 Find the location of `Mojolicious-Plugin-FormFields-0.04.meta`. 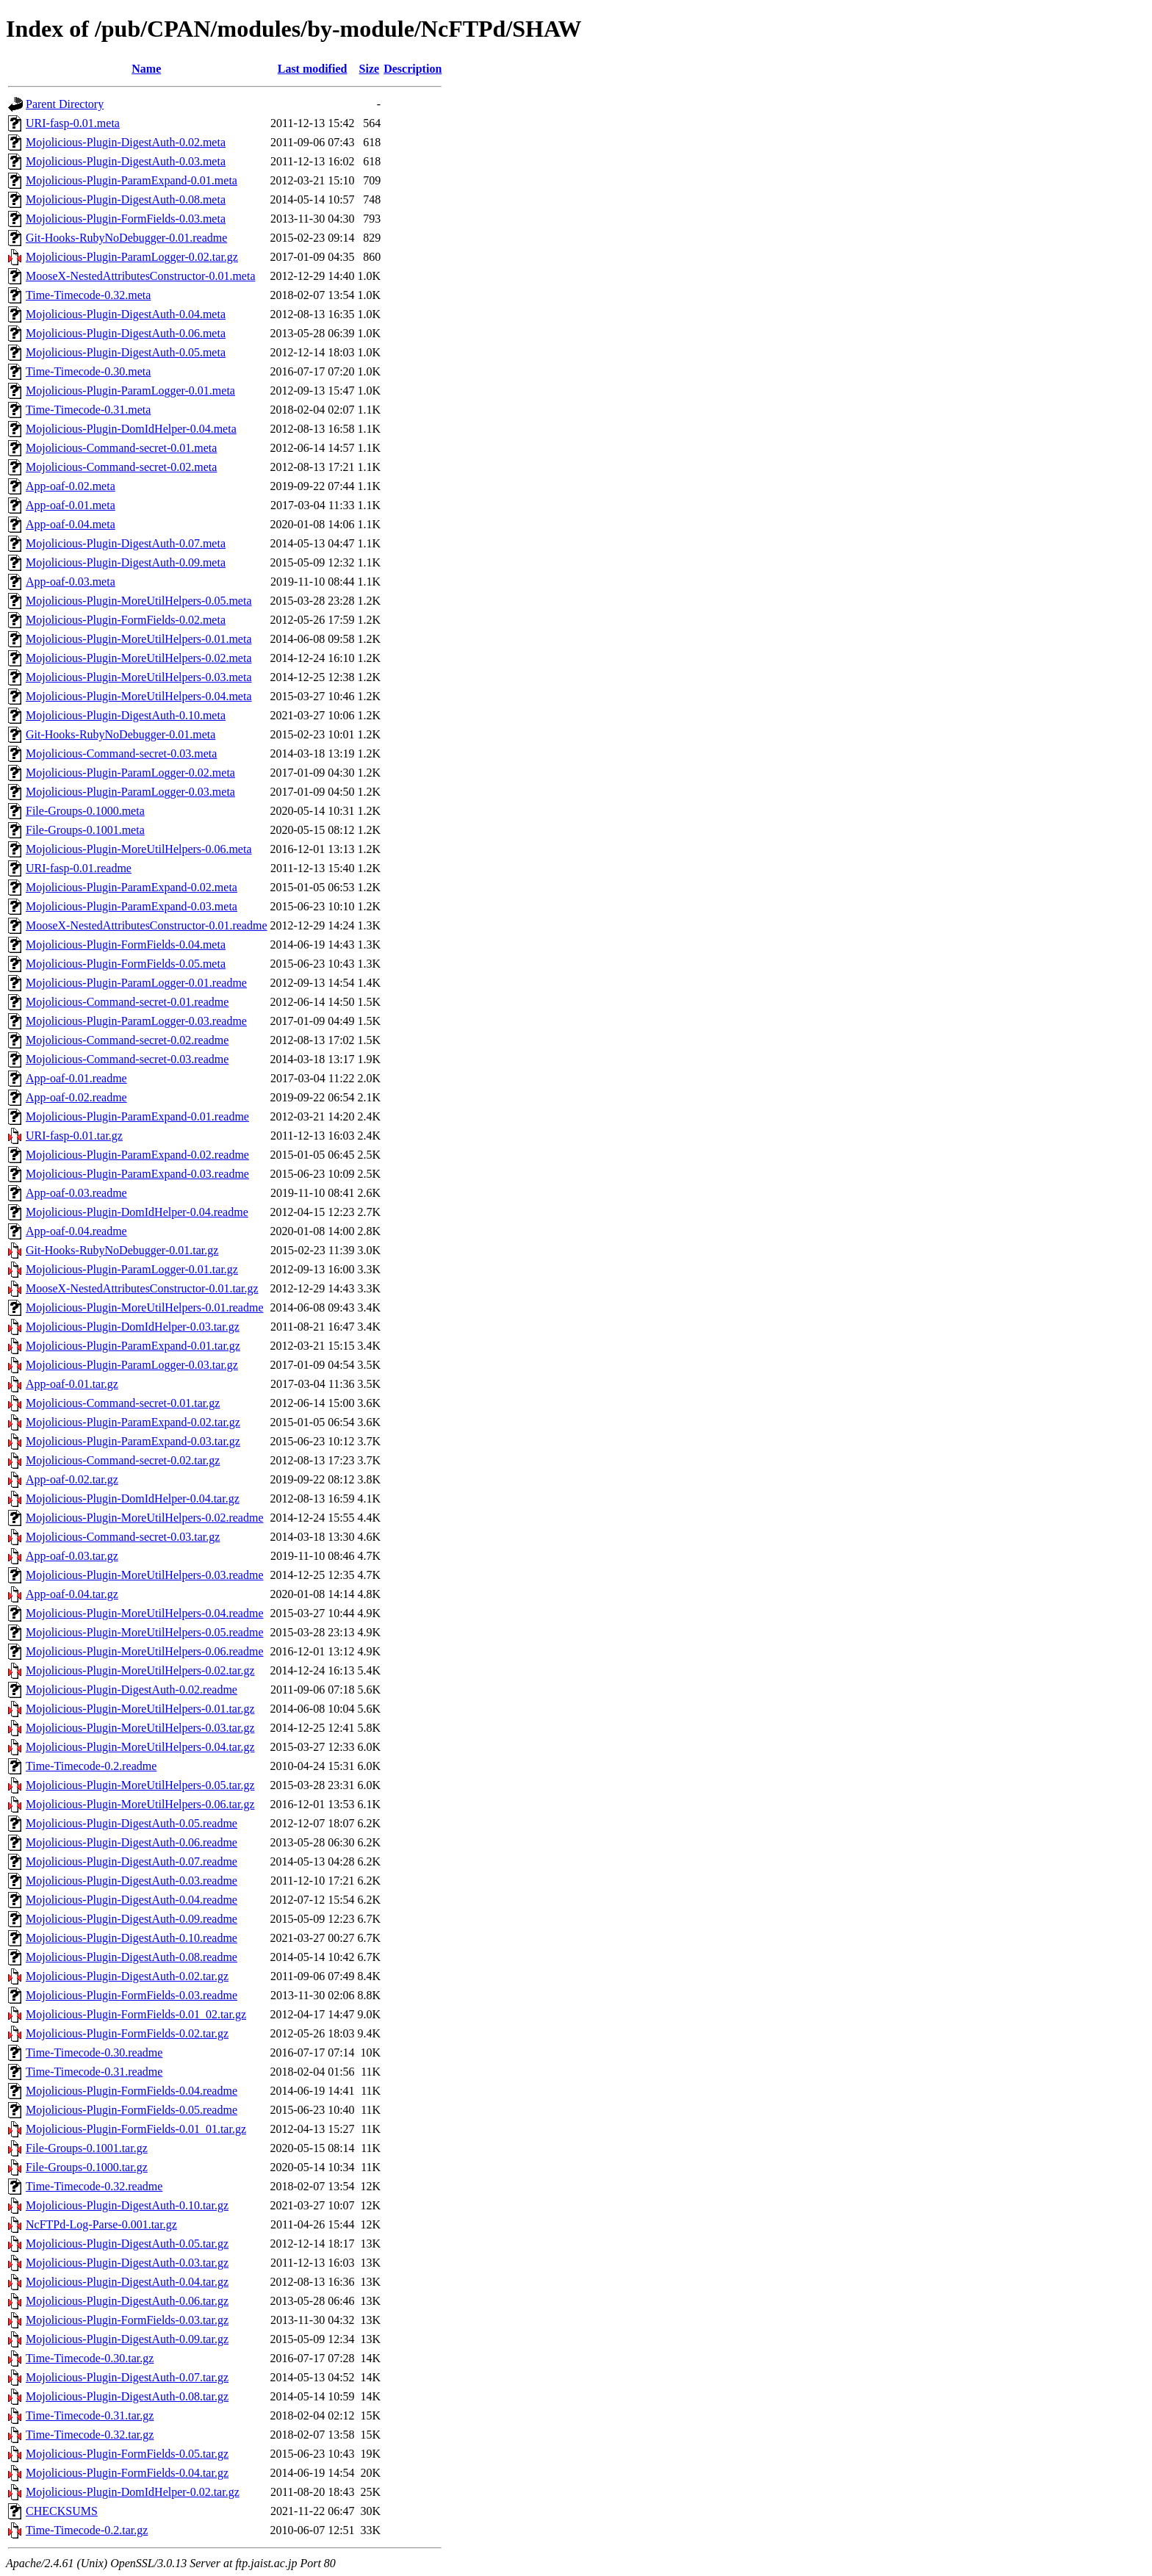

Mojolicious-Plugin-FormFields-0.04.meta is located at coordinates (126, 944).